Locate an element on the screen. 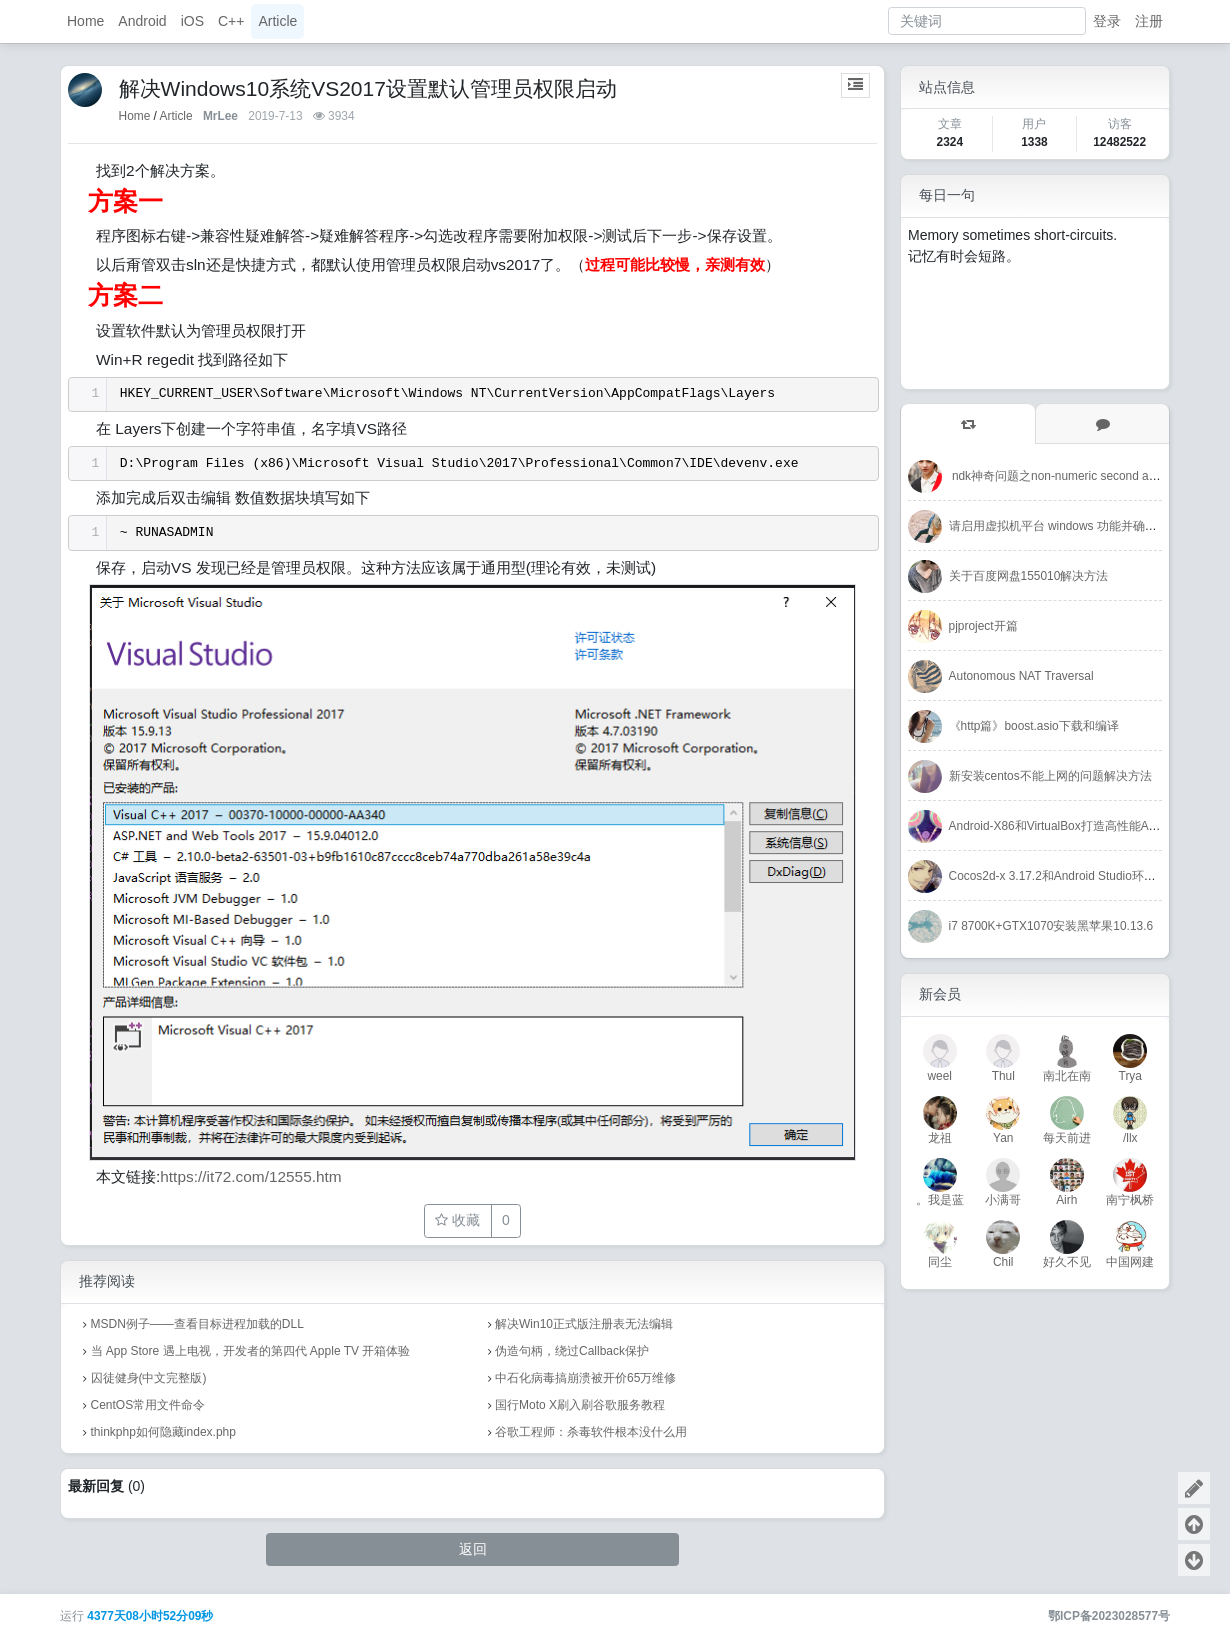 This screenshot has height=1640, width=1230. C++ is located at coordinates (231, 21).